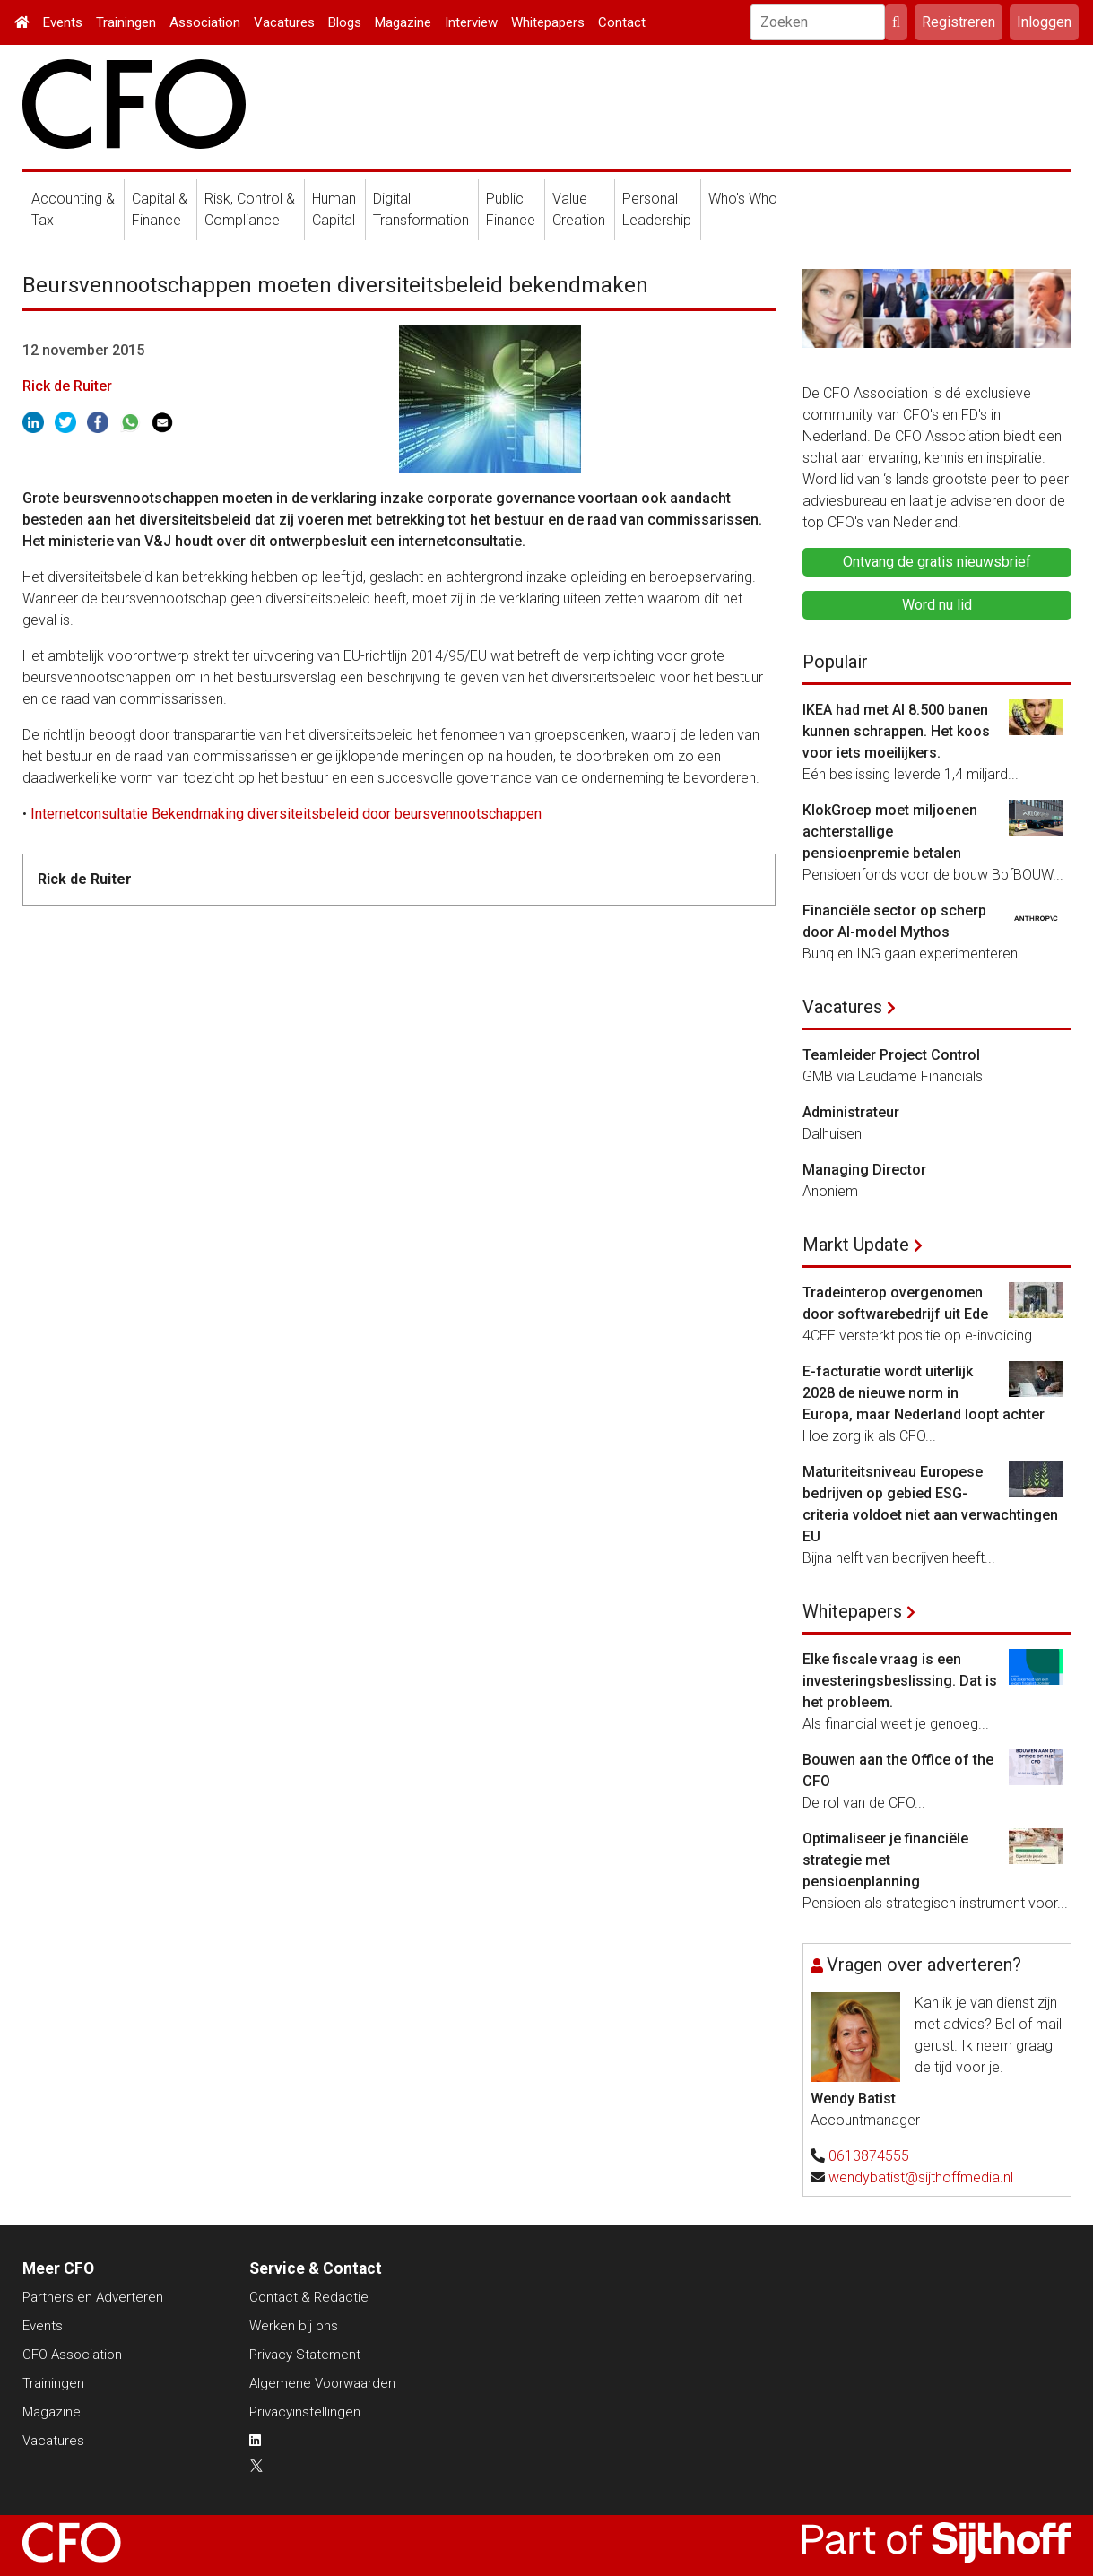 The height and width of the screenshot is (2576, 1093). I want to click on Vacatures, so click(284, 22).